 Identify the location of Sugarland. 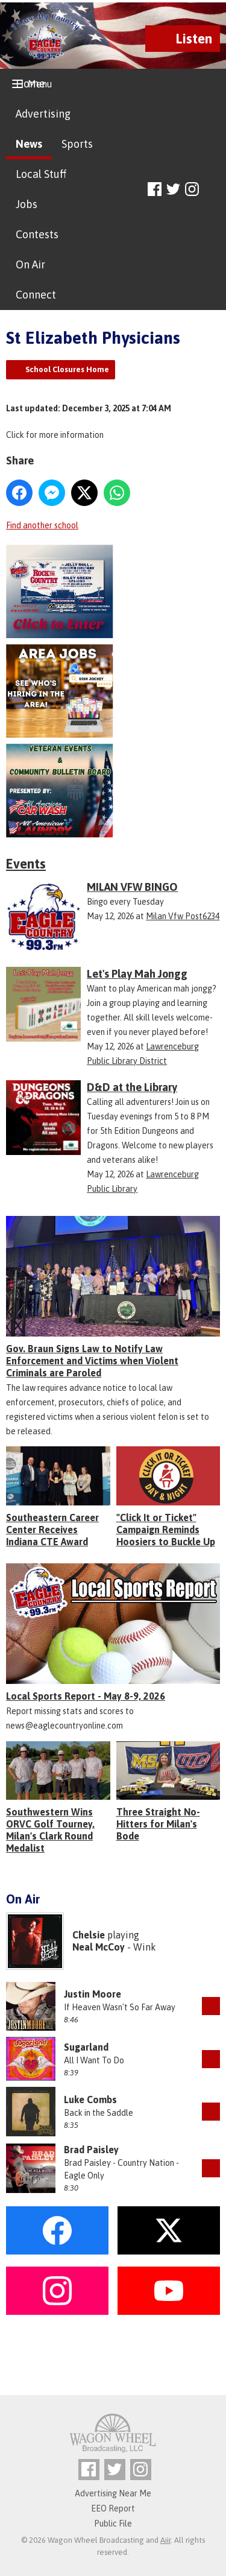
(86, 2047).